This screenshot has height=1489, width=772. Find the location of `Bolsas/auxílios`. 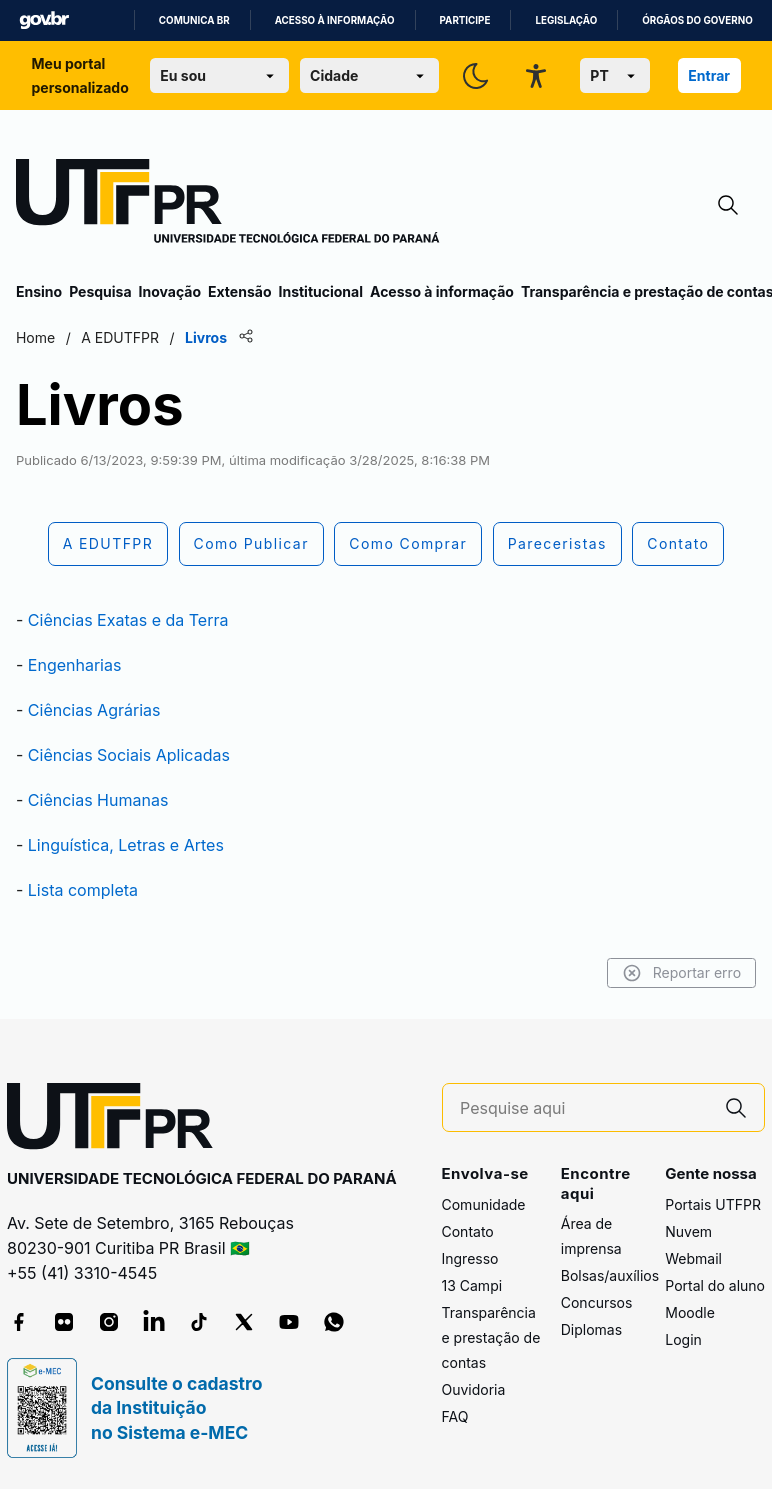

Bolsas/auxílios is located at coordinates (610, 1275).